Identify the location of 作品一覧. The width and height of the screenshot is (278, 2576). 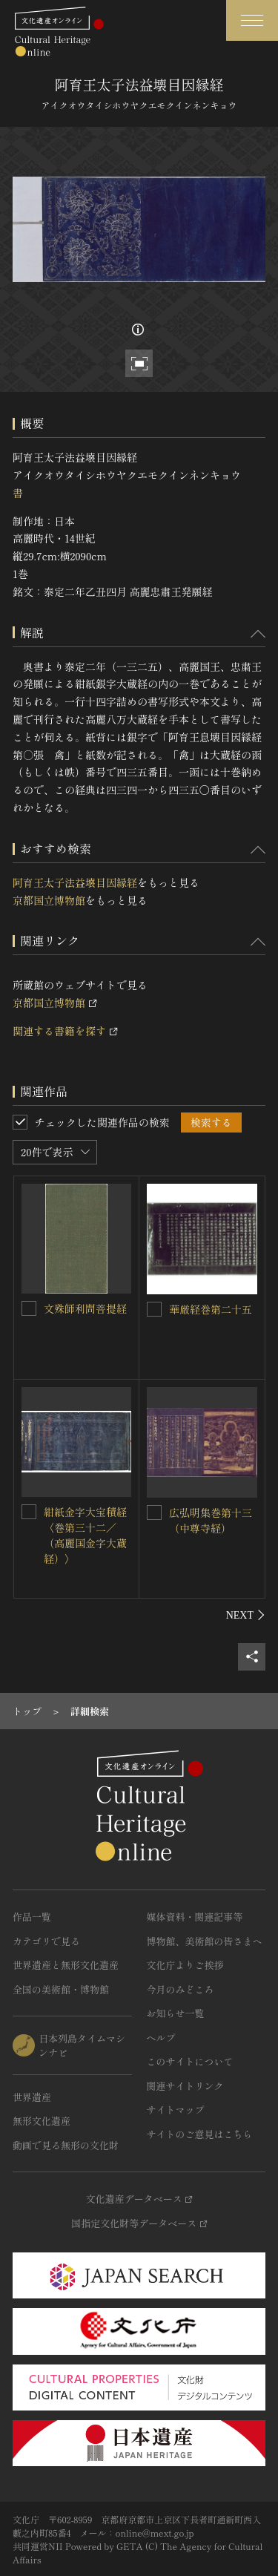
(32, 1917).